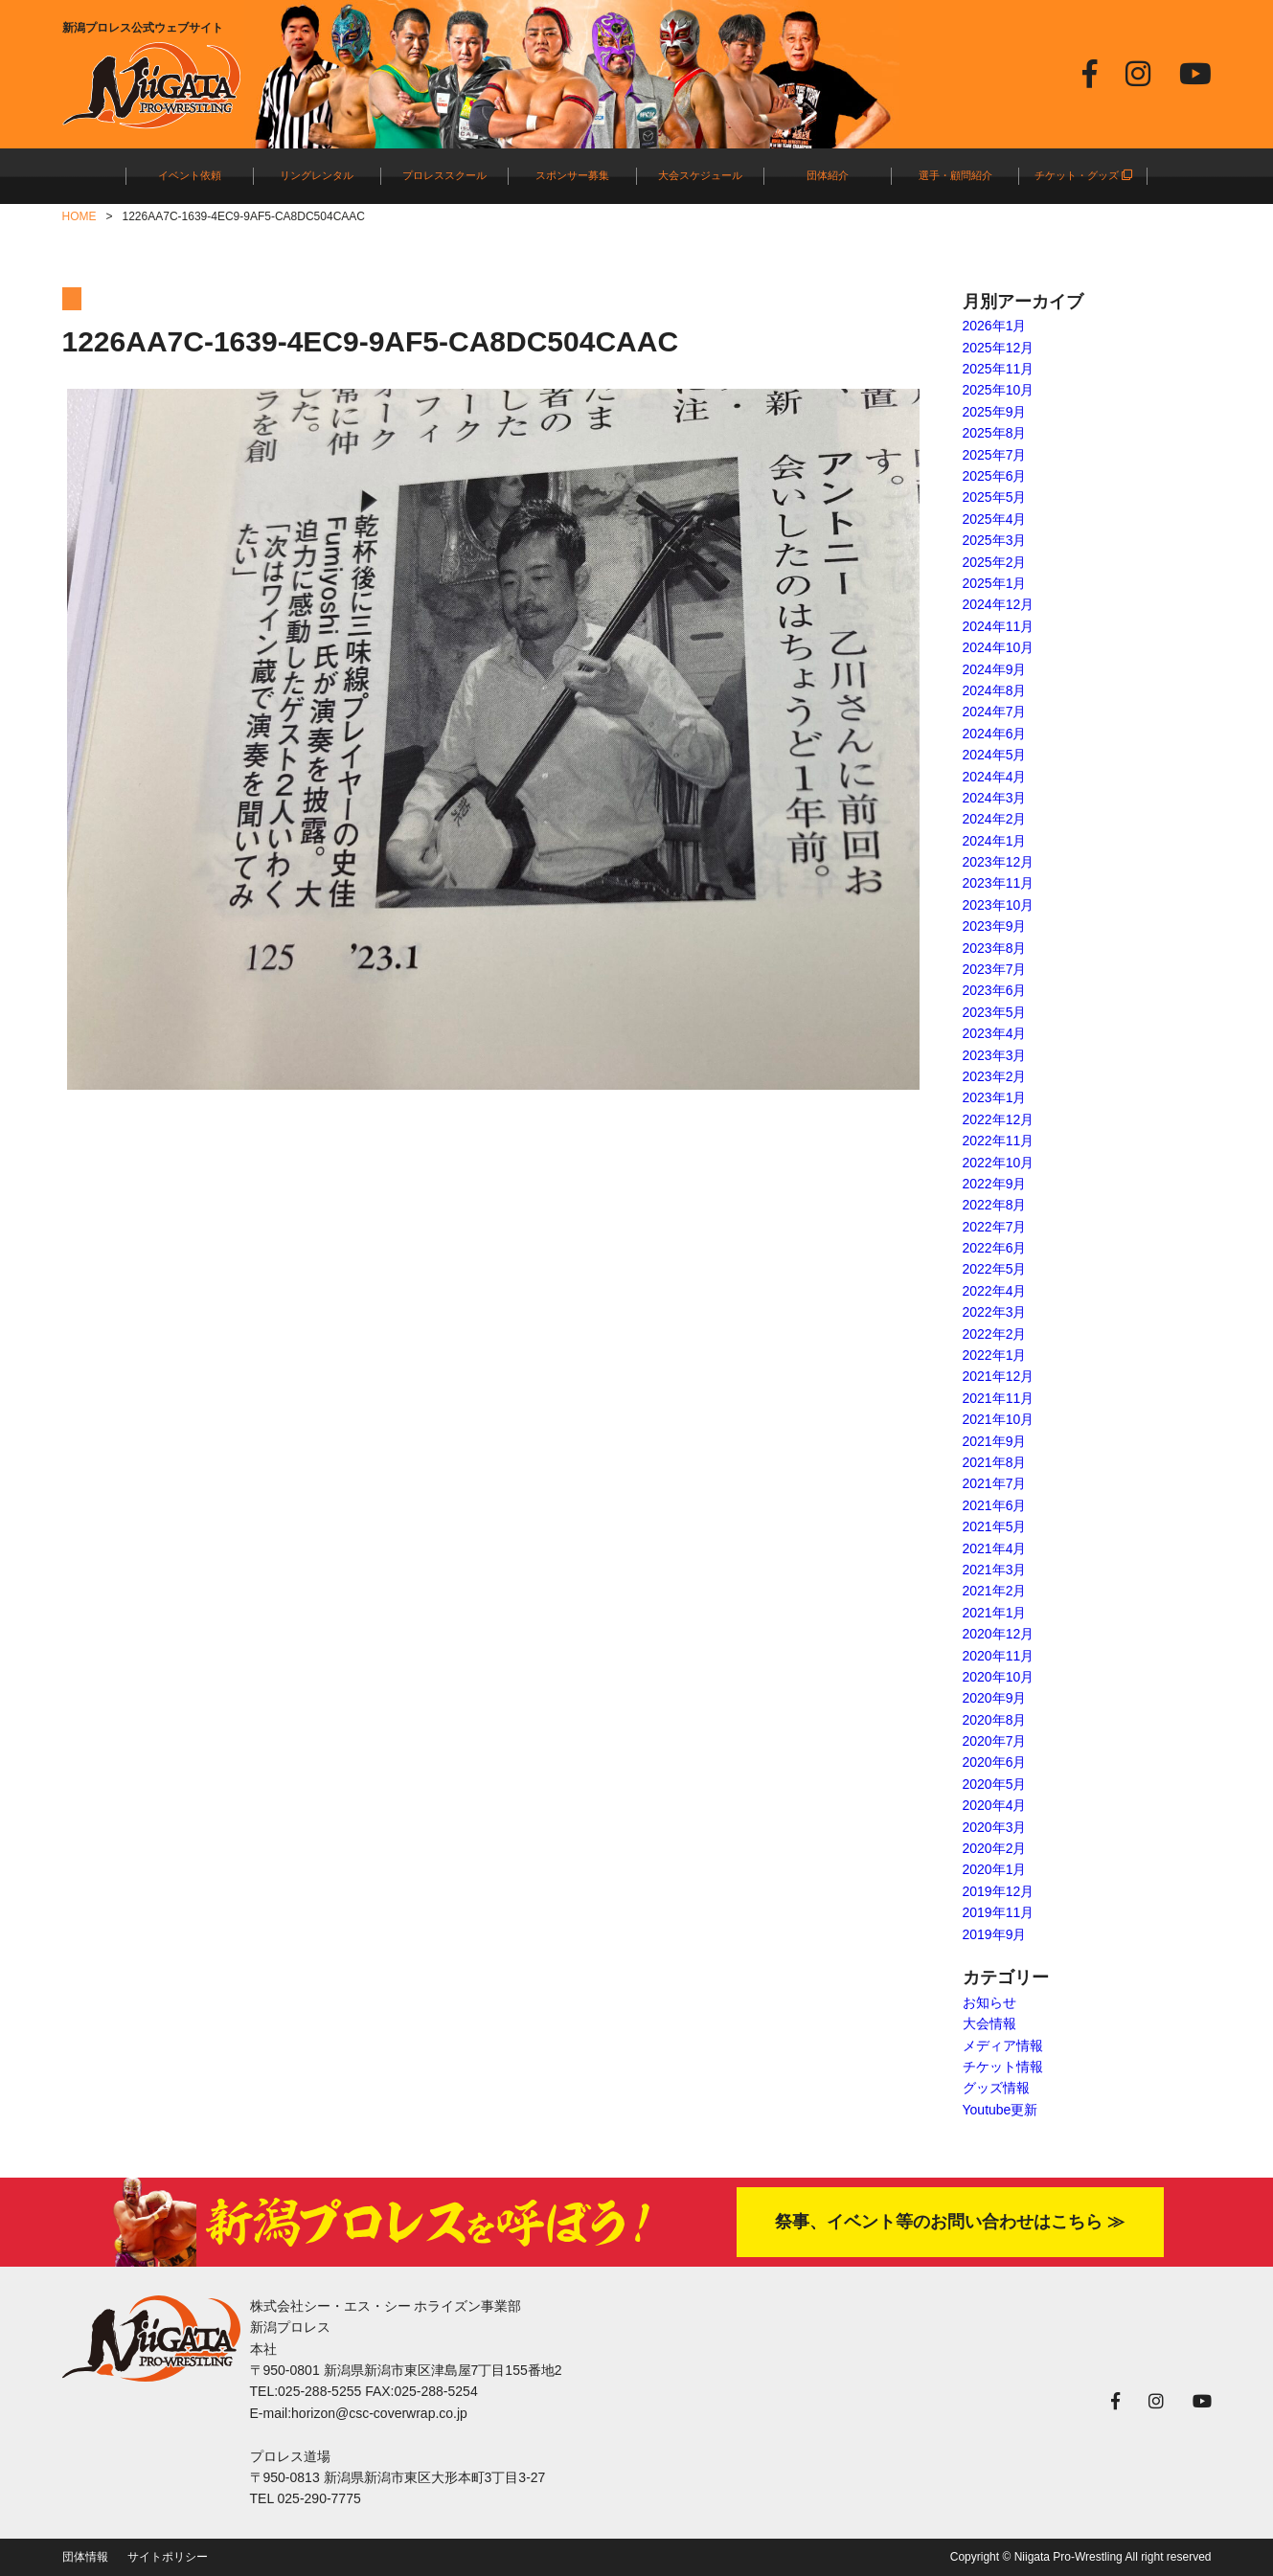  What do you see at coordinates (998, 905) in the screenshot?
I see `2023年10月` at bounding box center [998, 905].